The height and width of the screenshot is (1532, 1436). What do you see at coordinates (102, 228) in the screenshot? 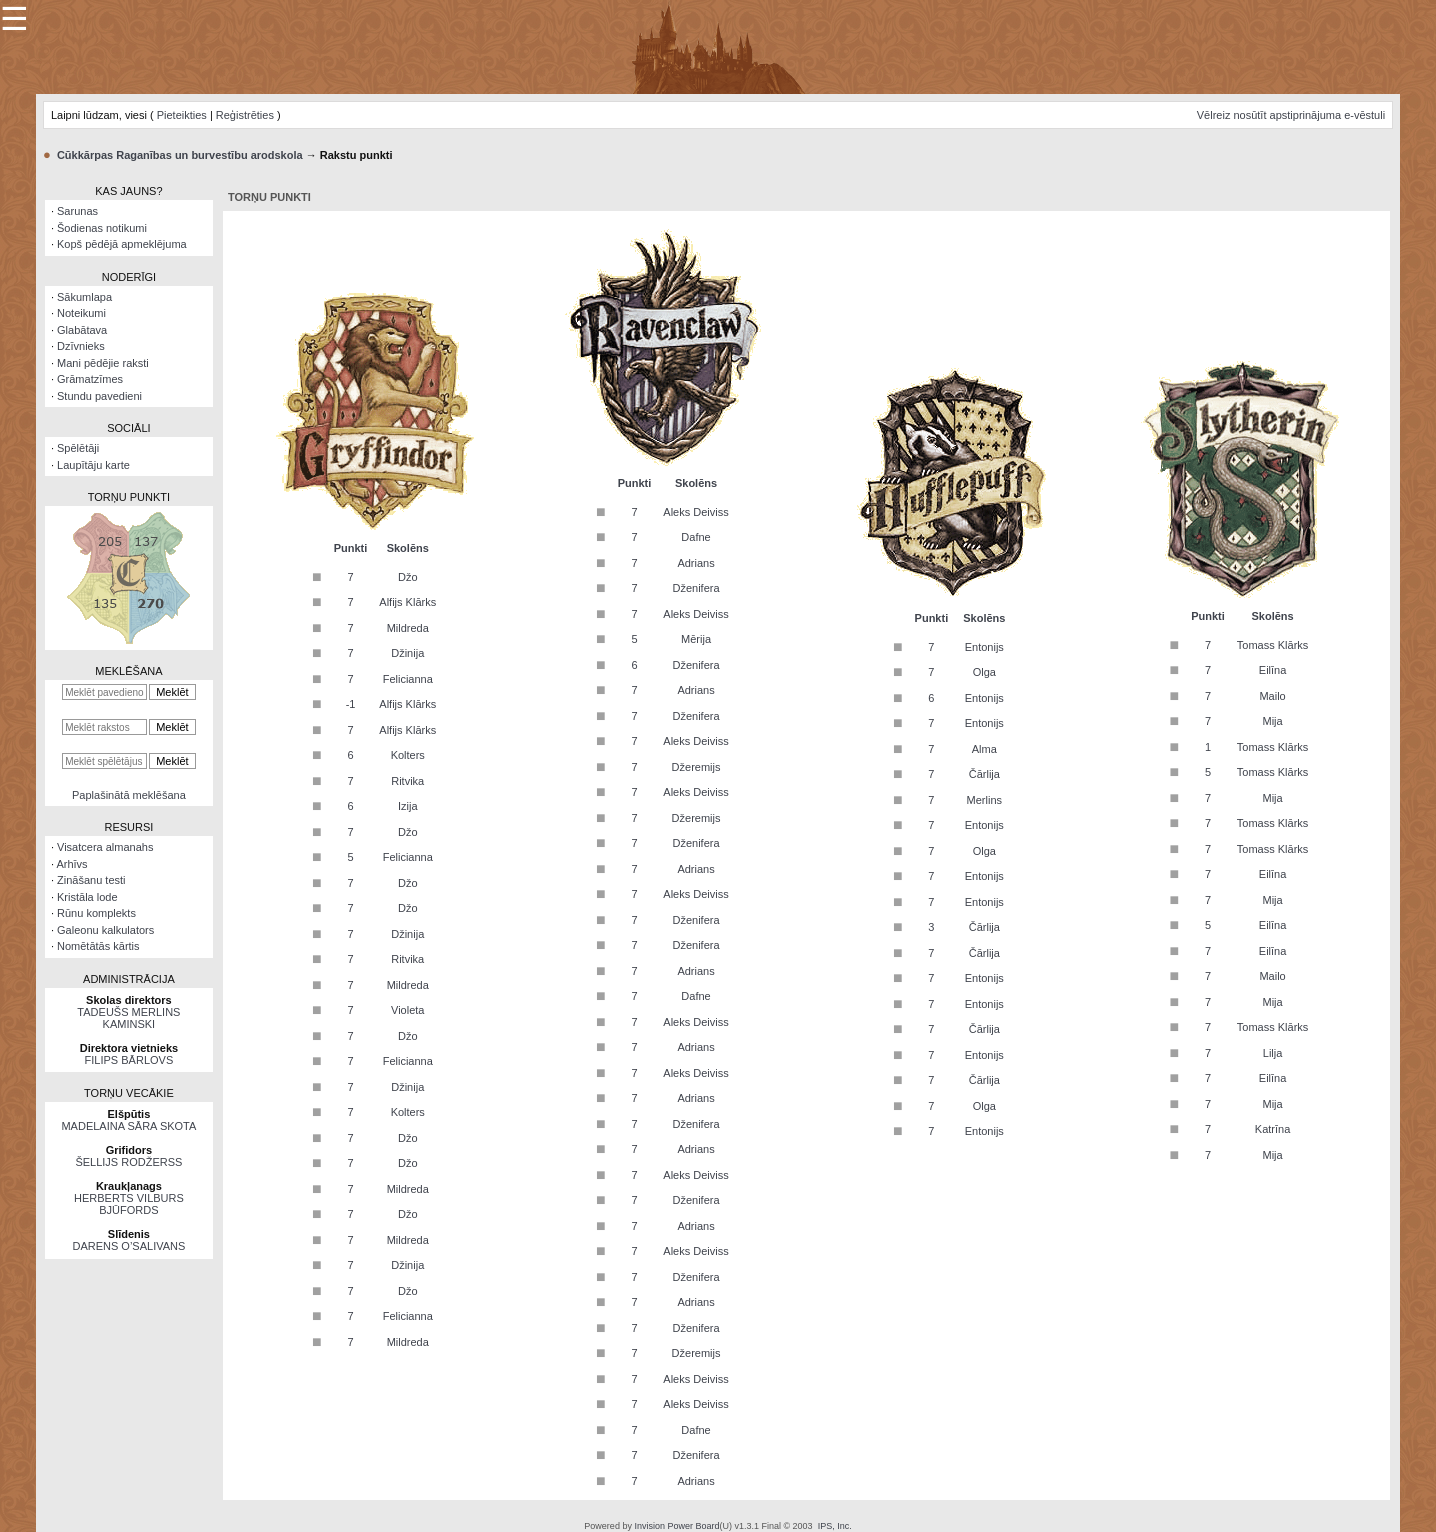
I see `Šodienas notikumi` at bounding box center [102, 228].